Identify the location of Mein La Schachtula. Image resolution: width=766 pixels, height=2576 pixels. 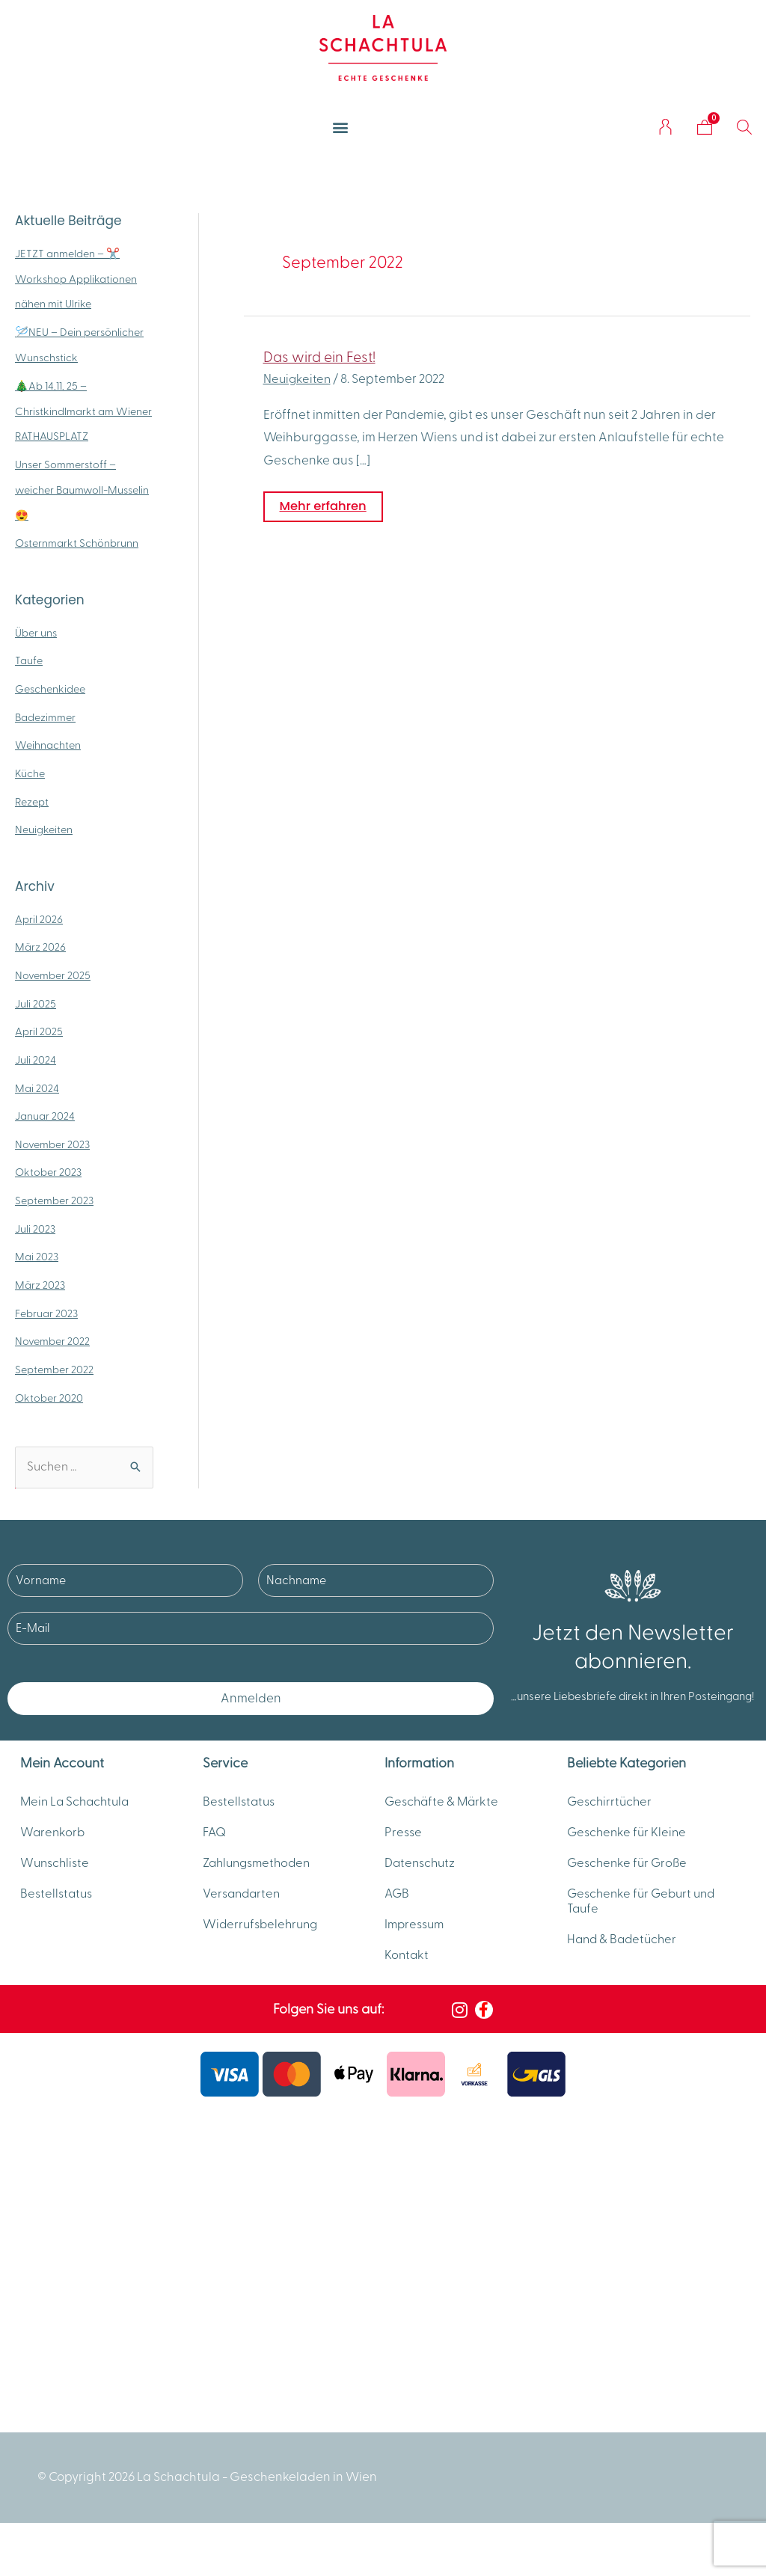
(77, 1805).